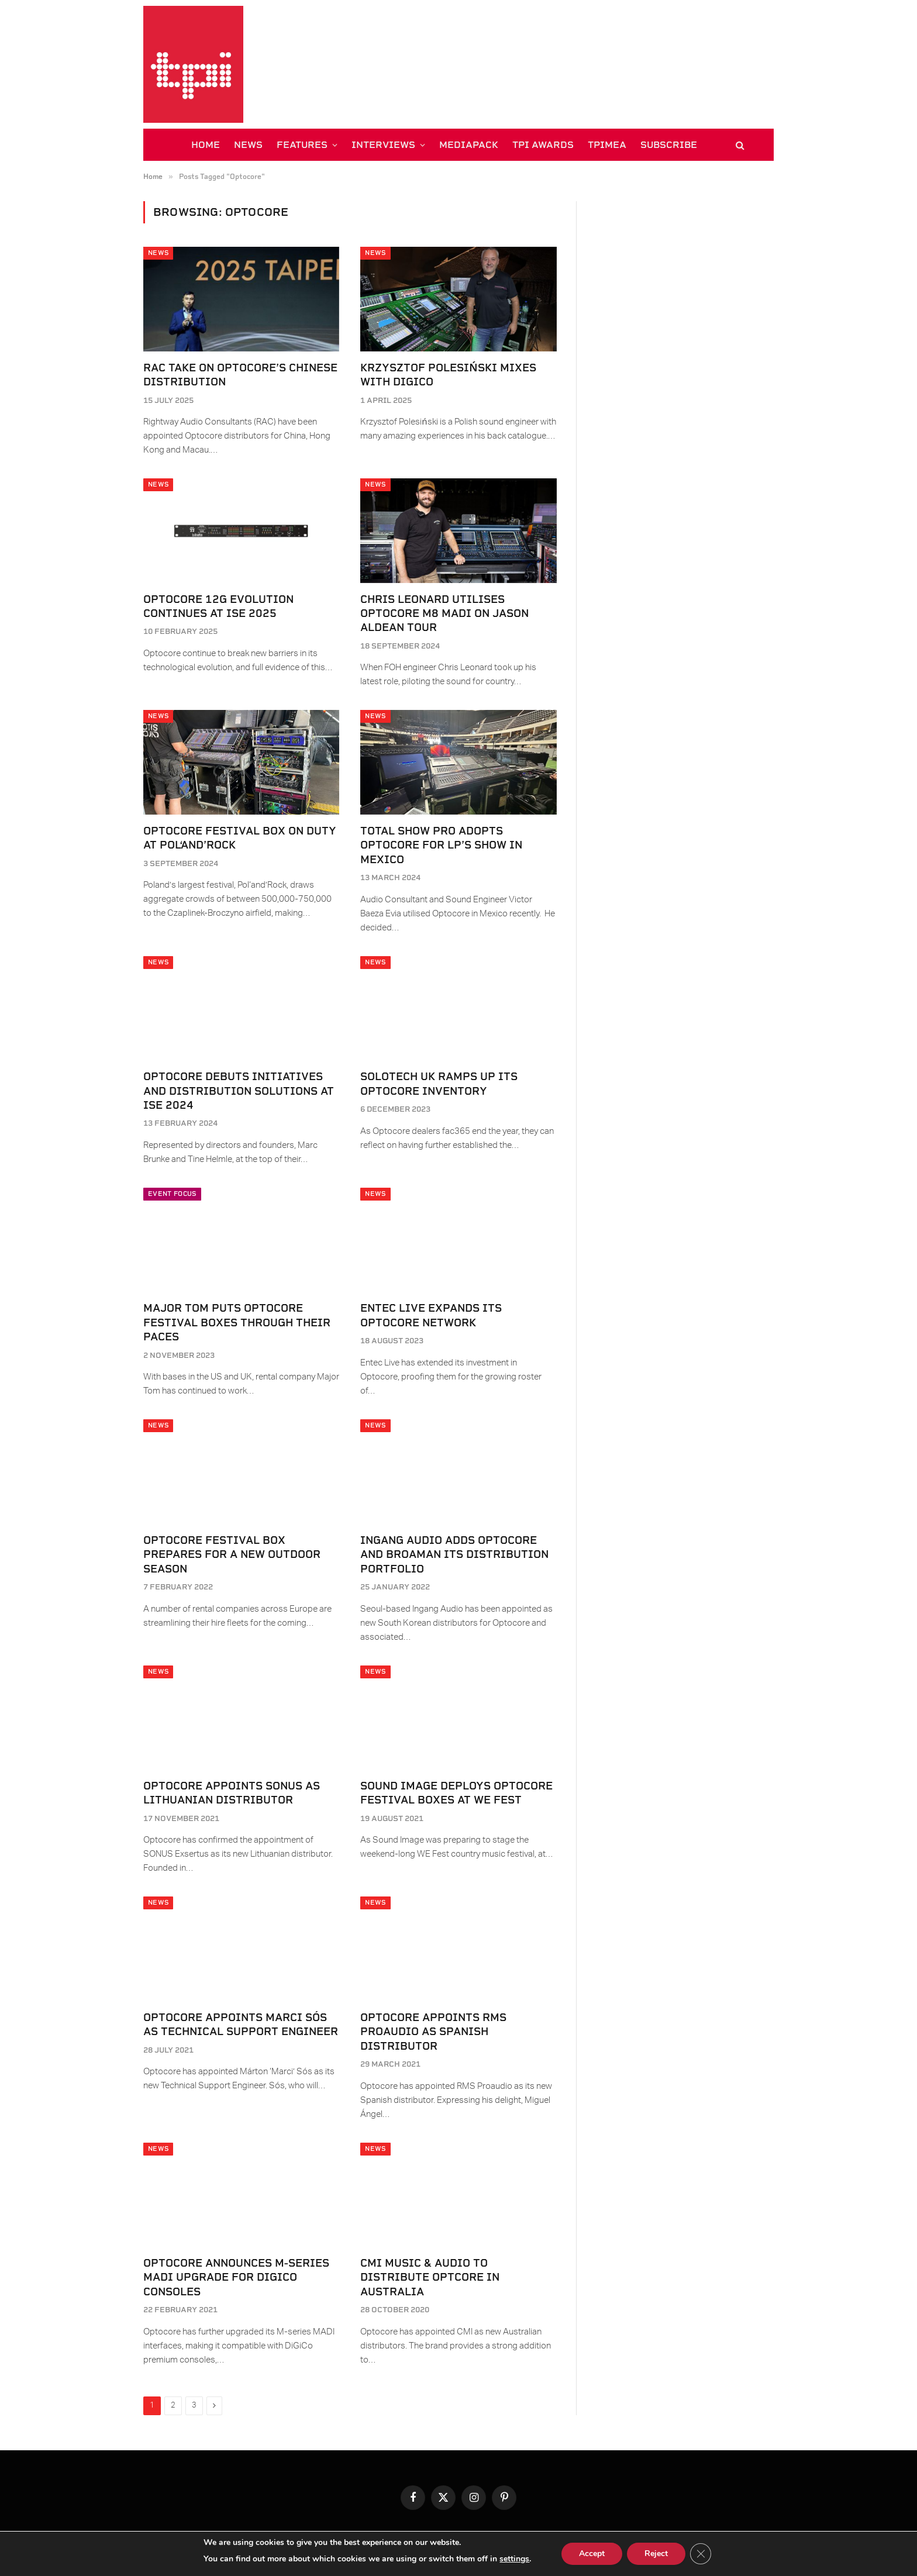 The image size is (917, 2576). I want to click on SUBSCRIBE, so click(668, 144).